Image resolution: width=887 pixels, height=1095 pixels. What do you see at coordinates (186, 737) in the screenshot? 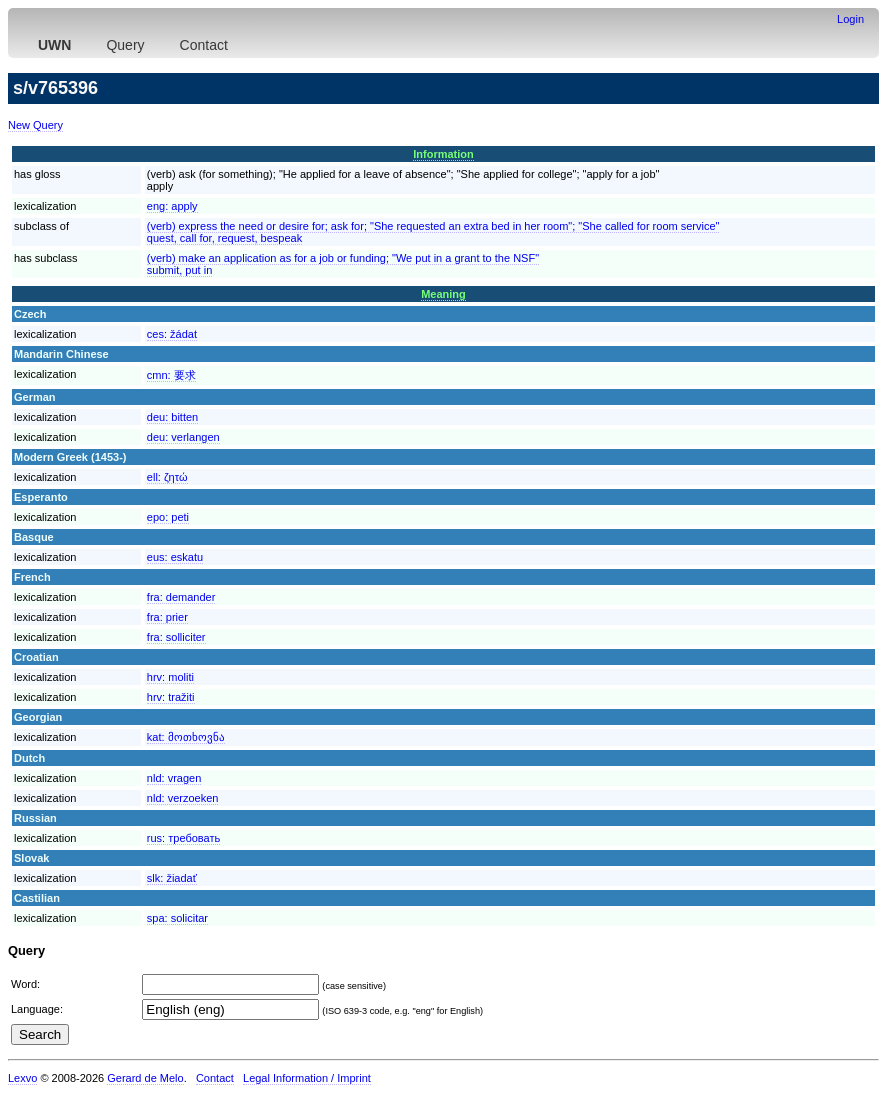
I see `kat:` at bounding box center [186, 737].